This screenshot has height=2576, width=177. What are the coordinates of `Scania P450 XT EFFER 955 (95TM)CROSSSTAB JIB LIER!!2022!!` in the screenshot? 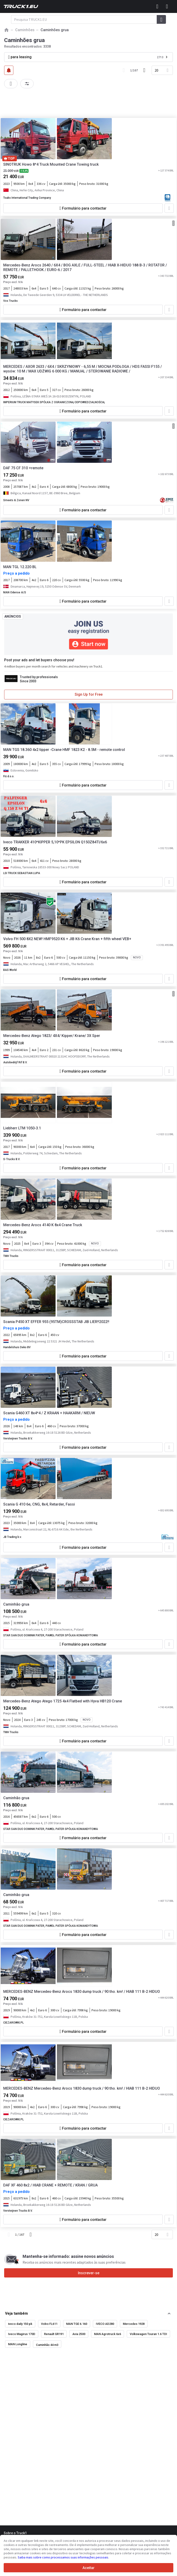 It's located at (56, 1322).